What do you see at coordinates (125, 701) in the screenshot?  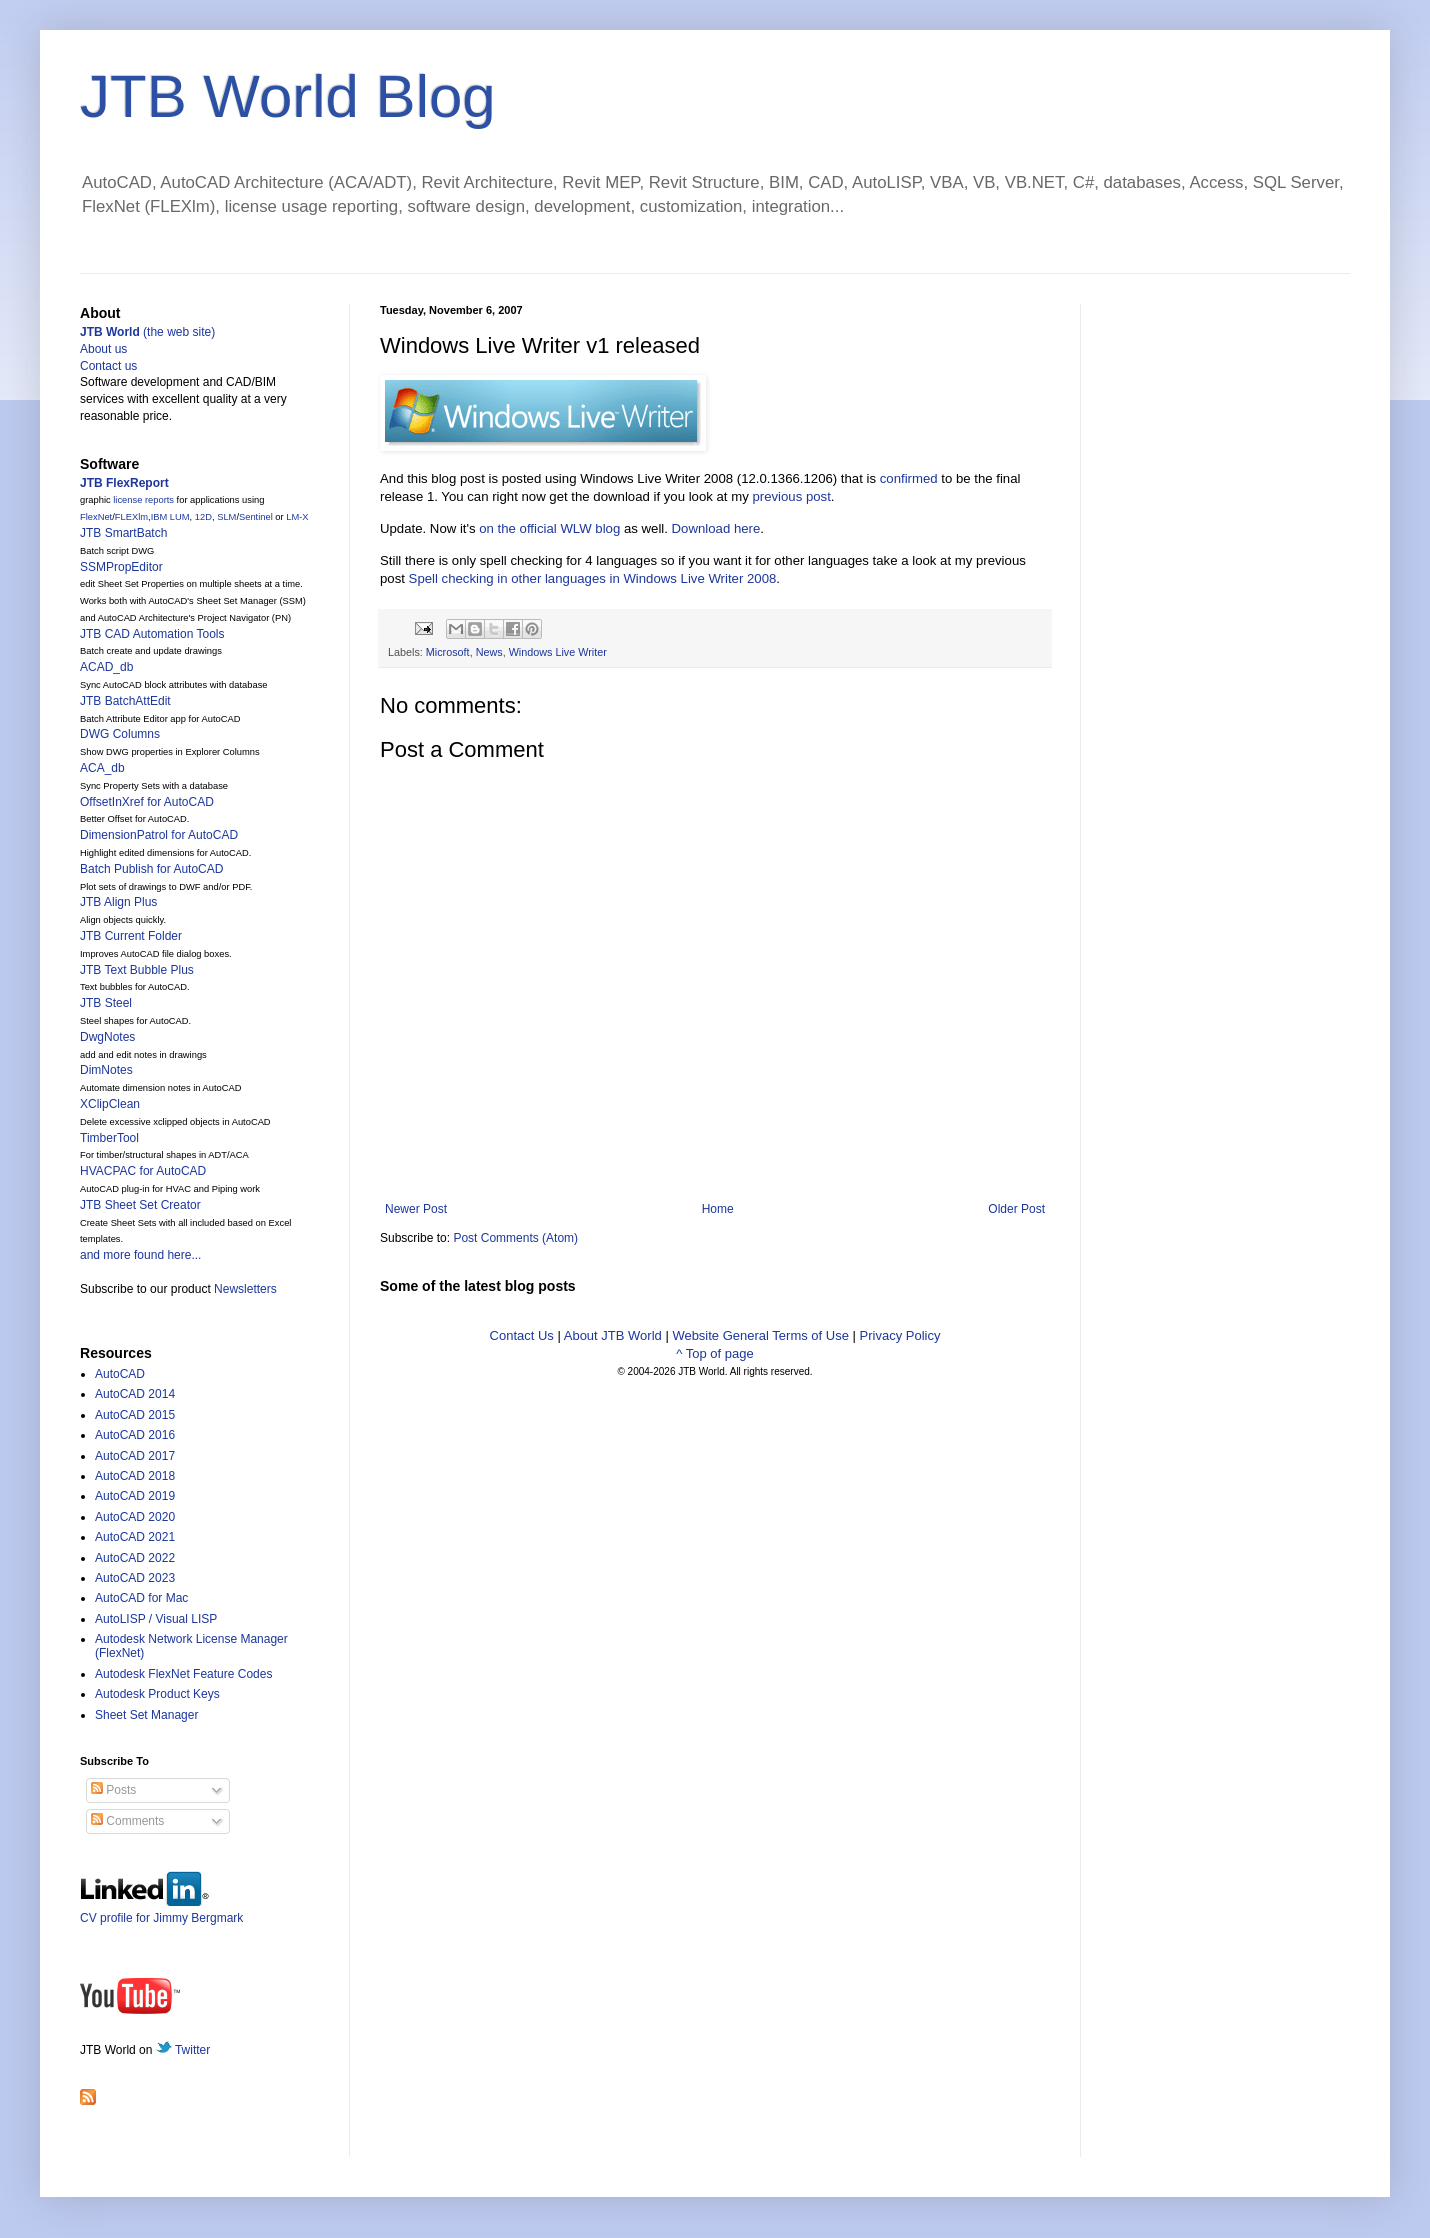 I see `JTB BatchAttEdit` at bounding box center [125, 701].